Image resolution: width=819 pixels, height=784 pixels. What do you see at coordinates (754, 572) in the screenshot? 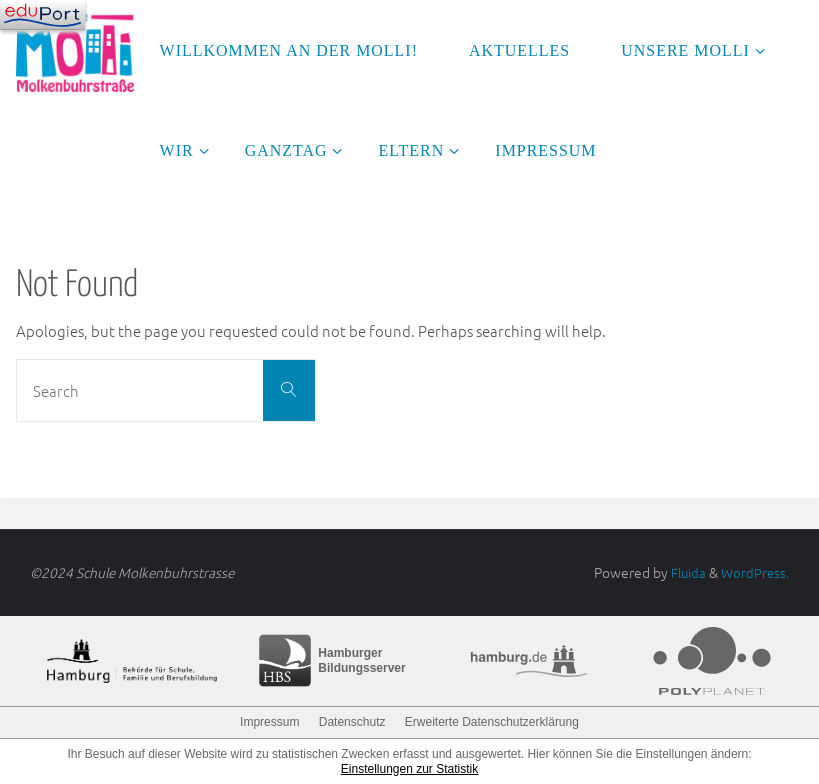
I see `WordPress.` at bounding box center [754, 572].